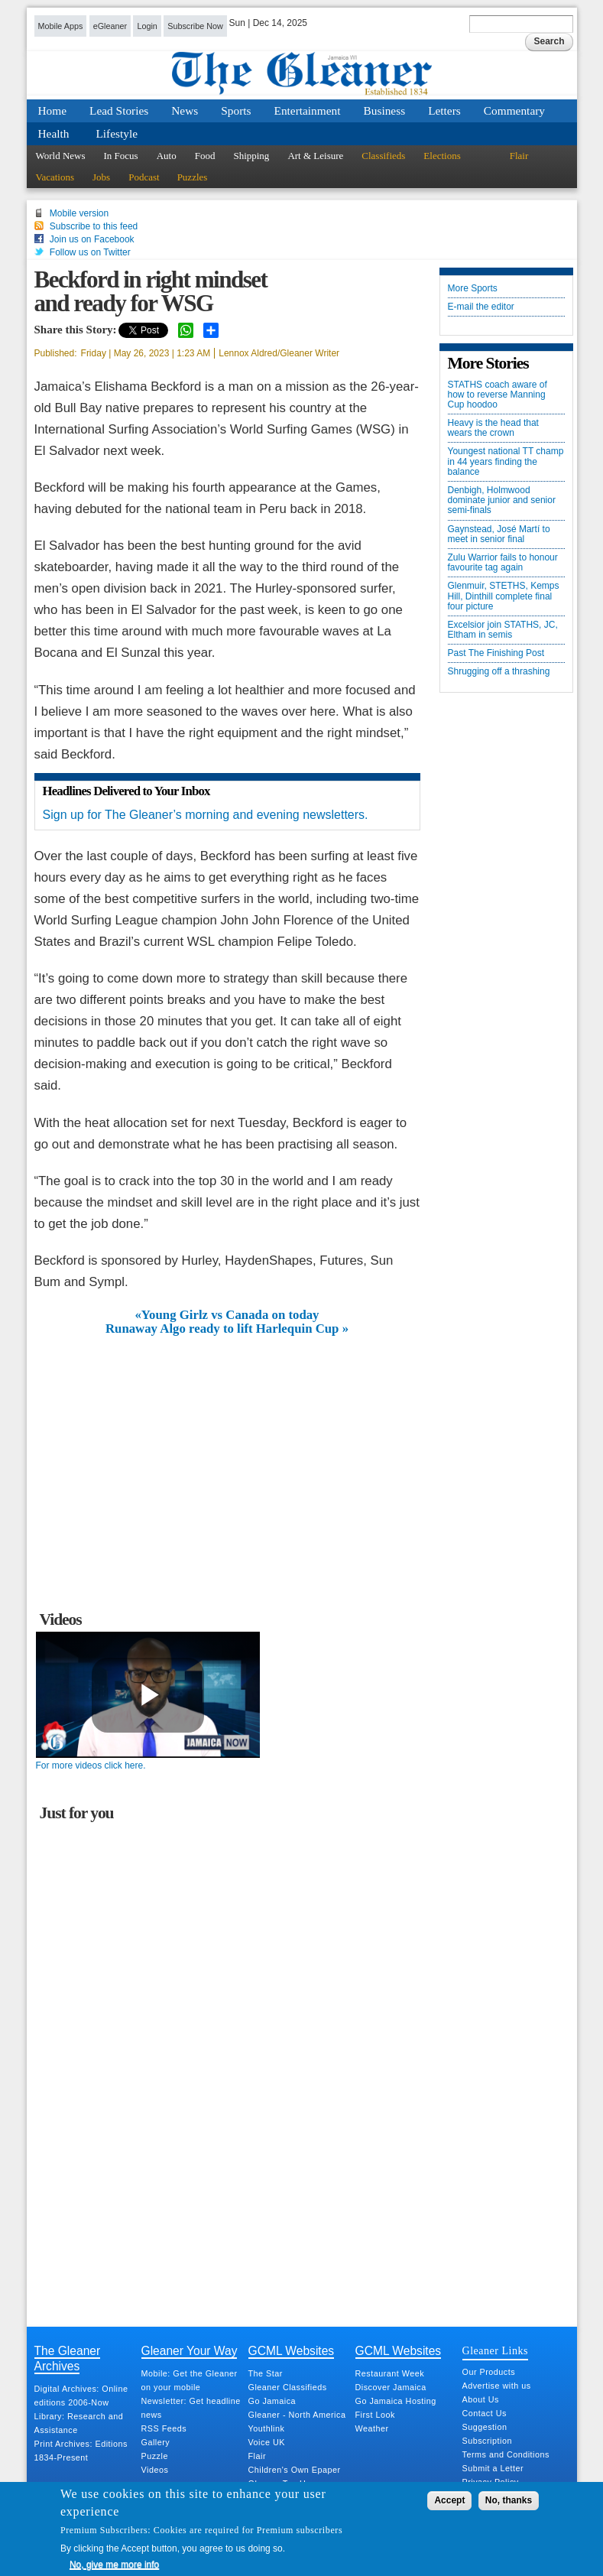  What do you see at coordinates (503, 563) in the screenshot?
I see `Zulu Warrior fails to honour favourite tag again` at bounding box center [503, 563].